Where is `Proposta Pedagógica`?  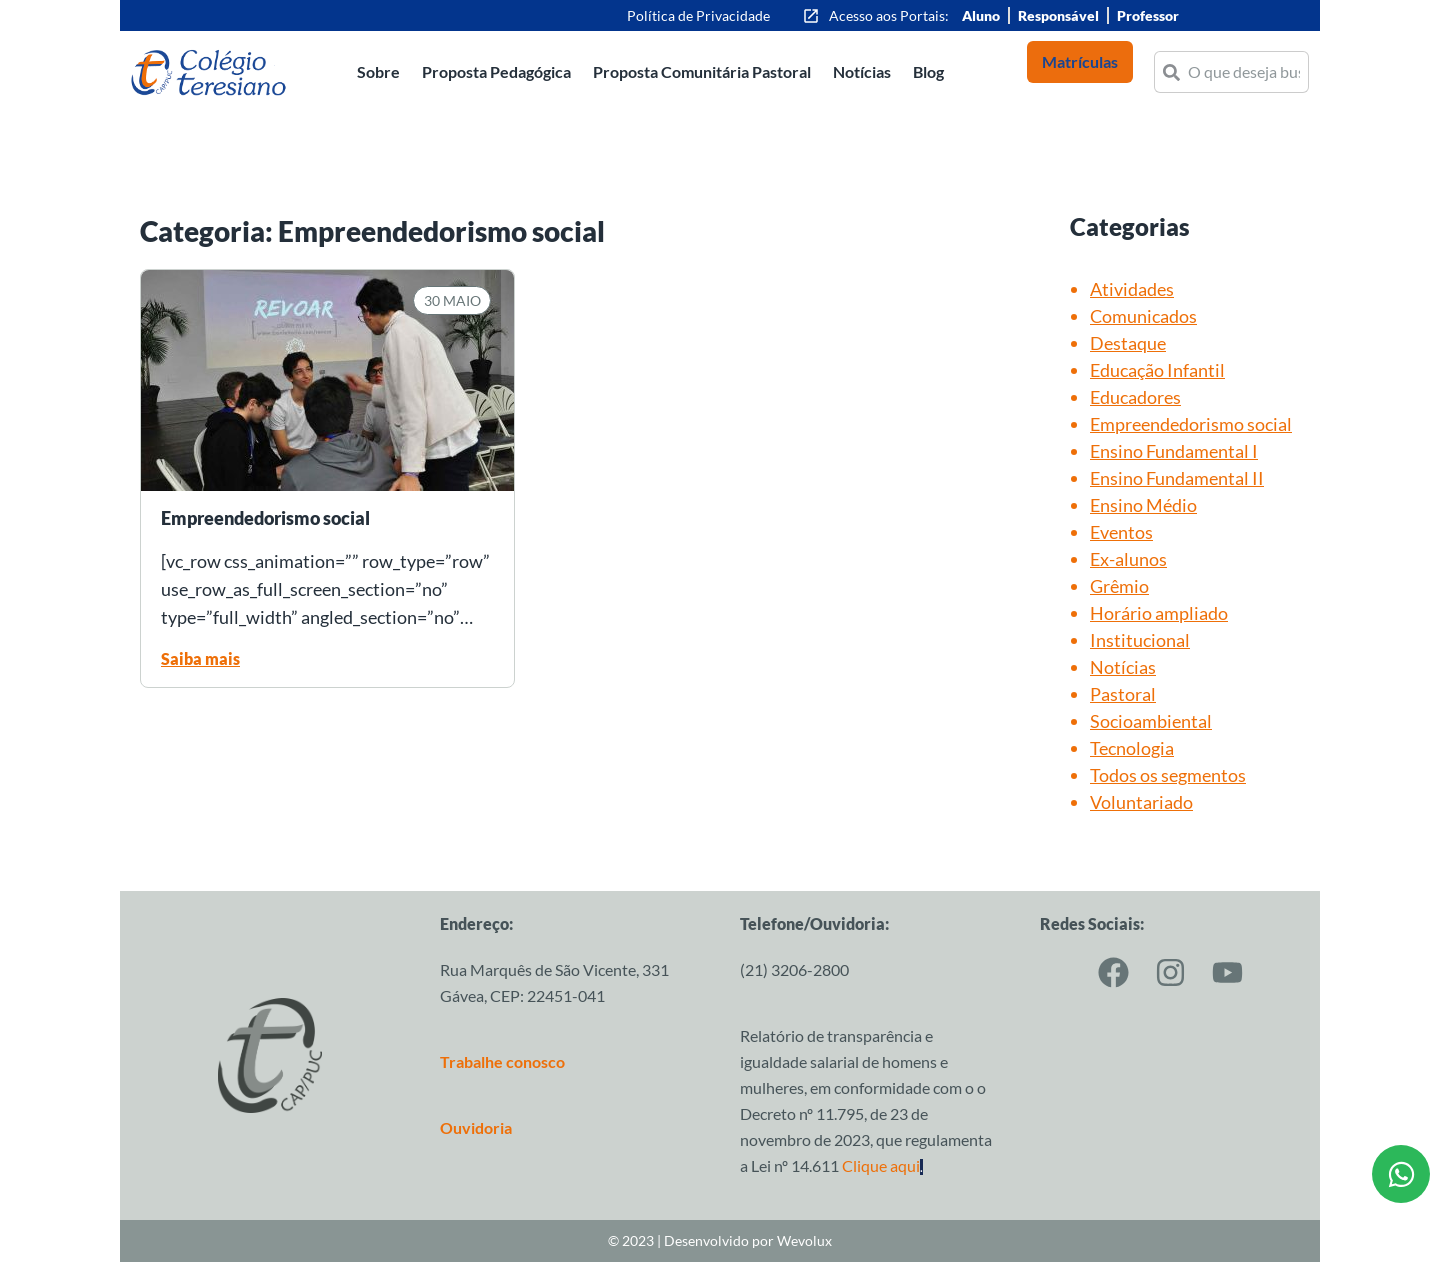
Proposta Pedagógica is located at coordinates (496, 71).